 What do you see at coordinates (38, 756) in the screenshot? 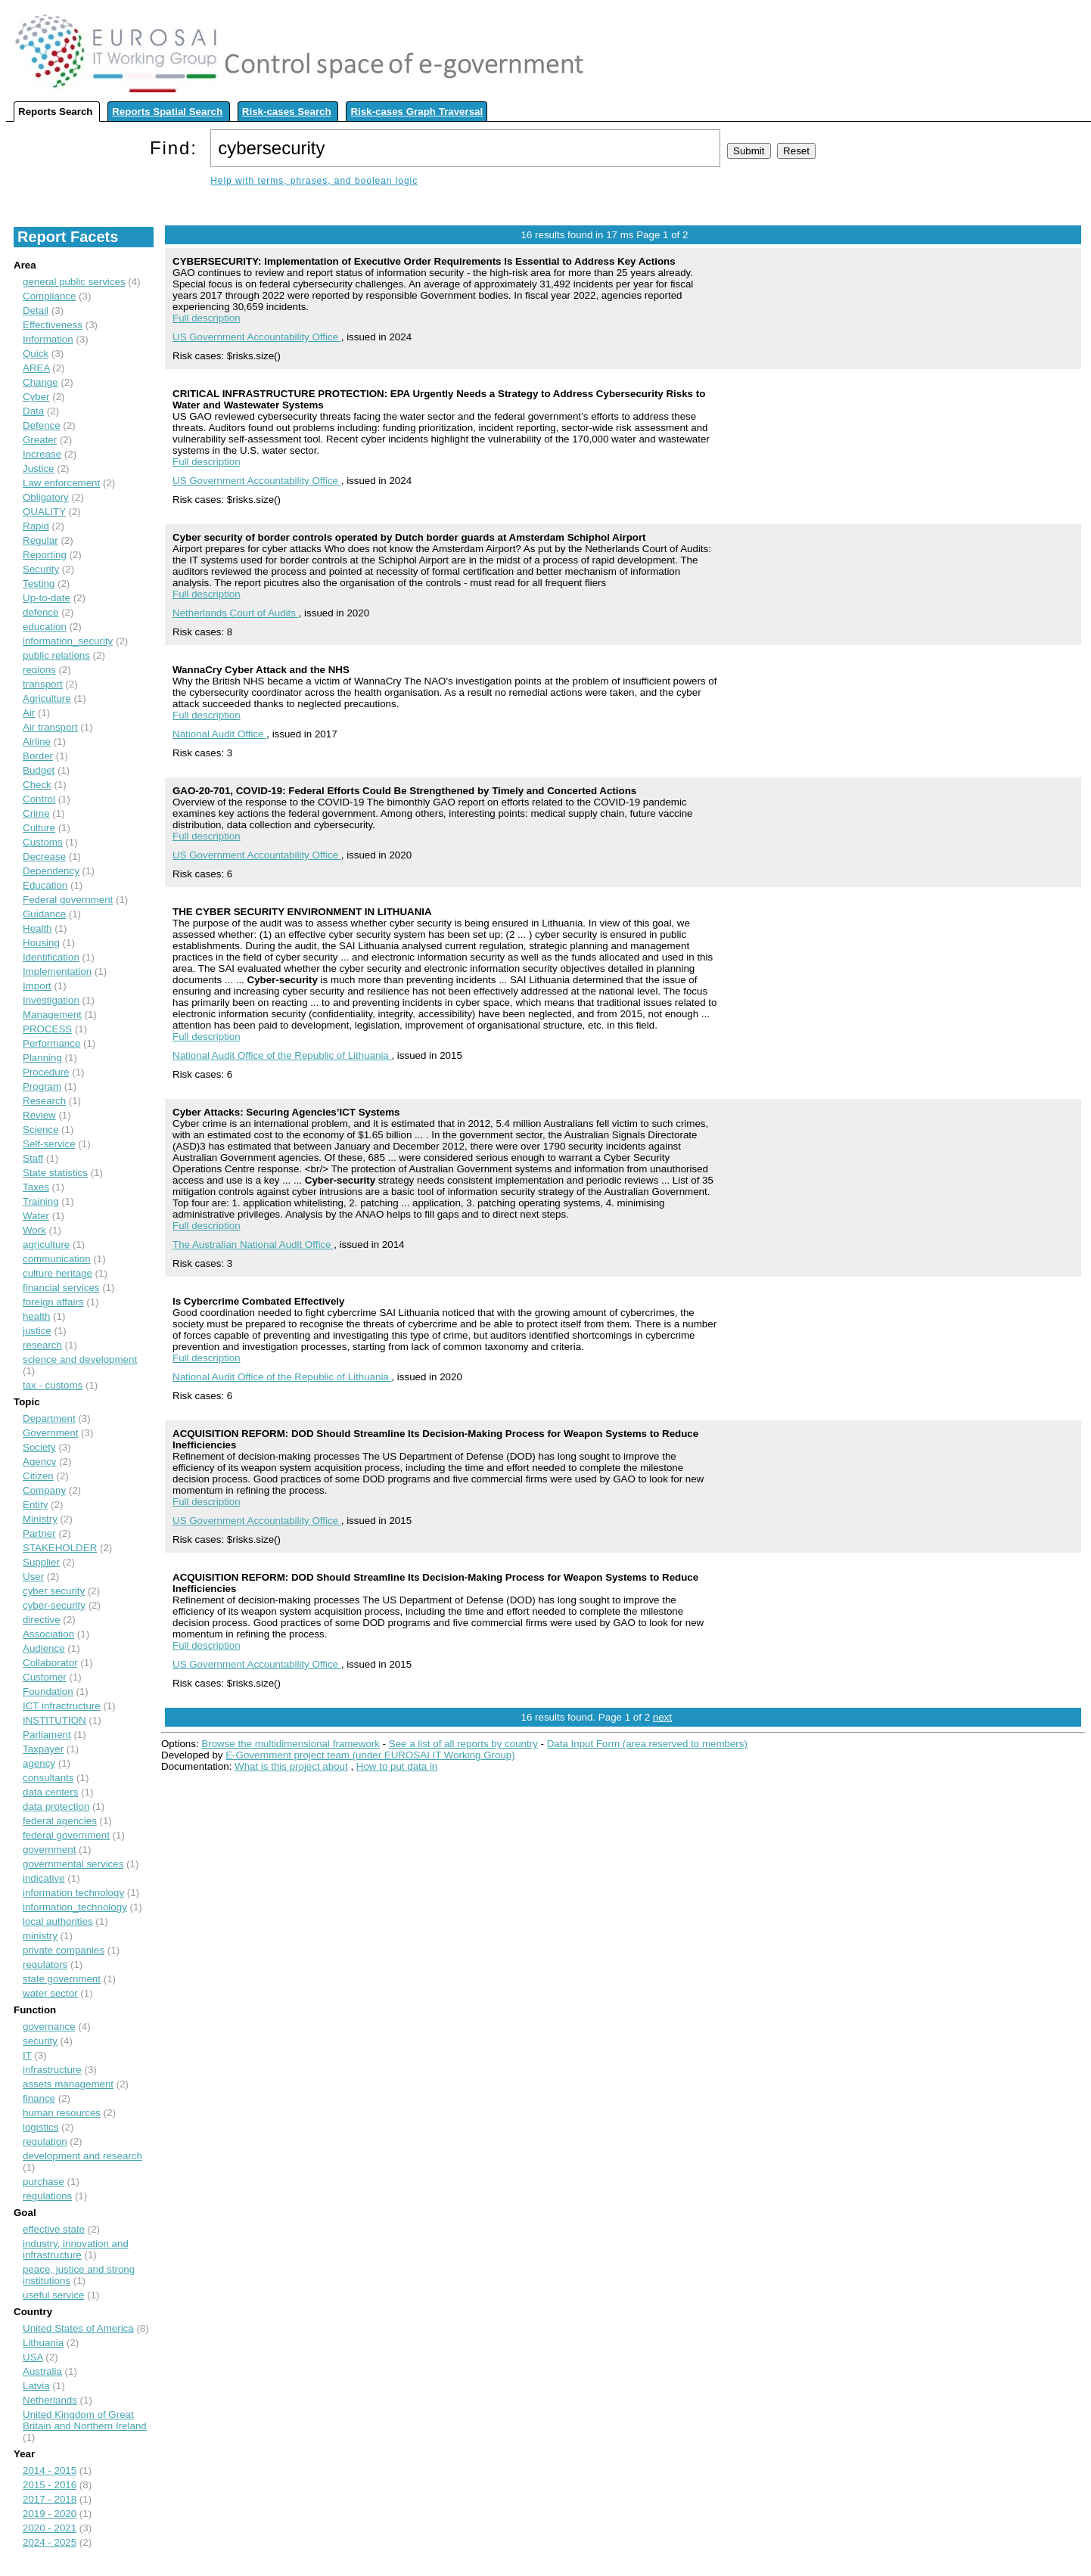
I see `Border` at bounding box center [38, 756].